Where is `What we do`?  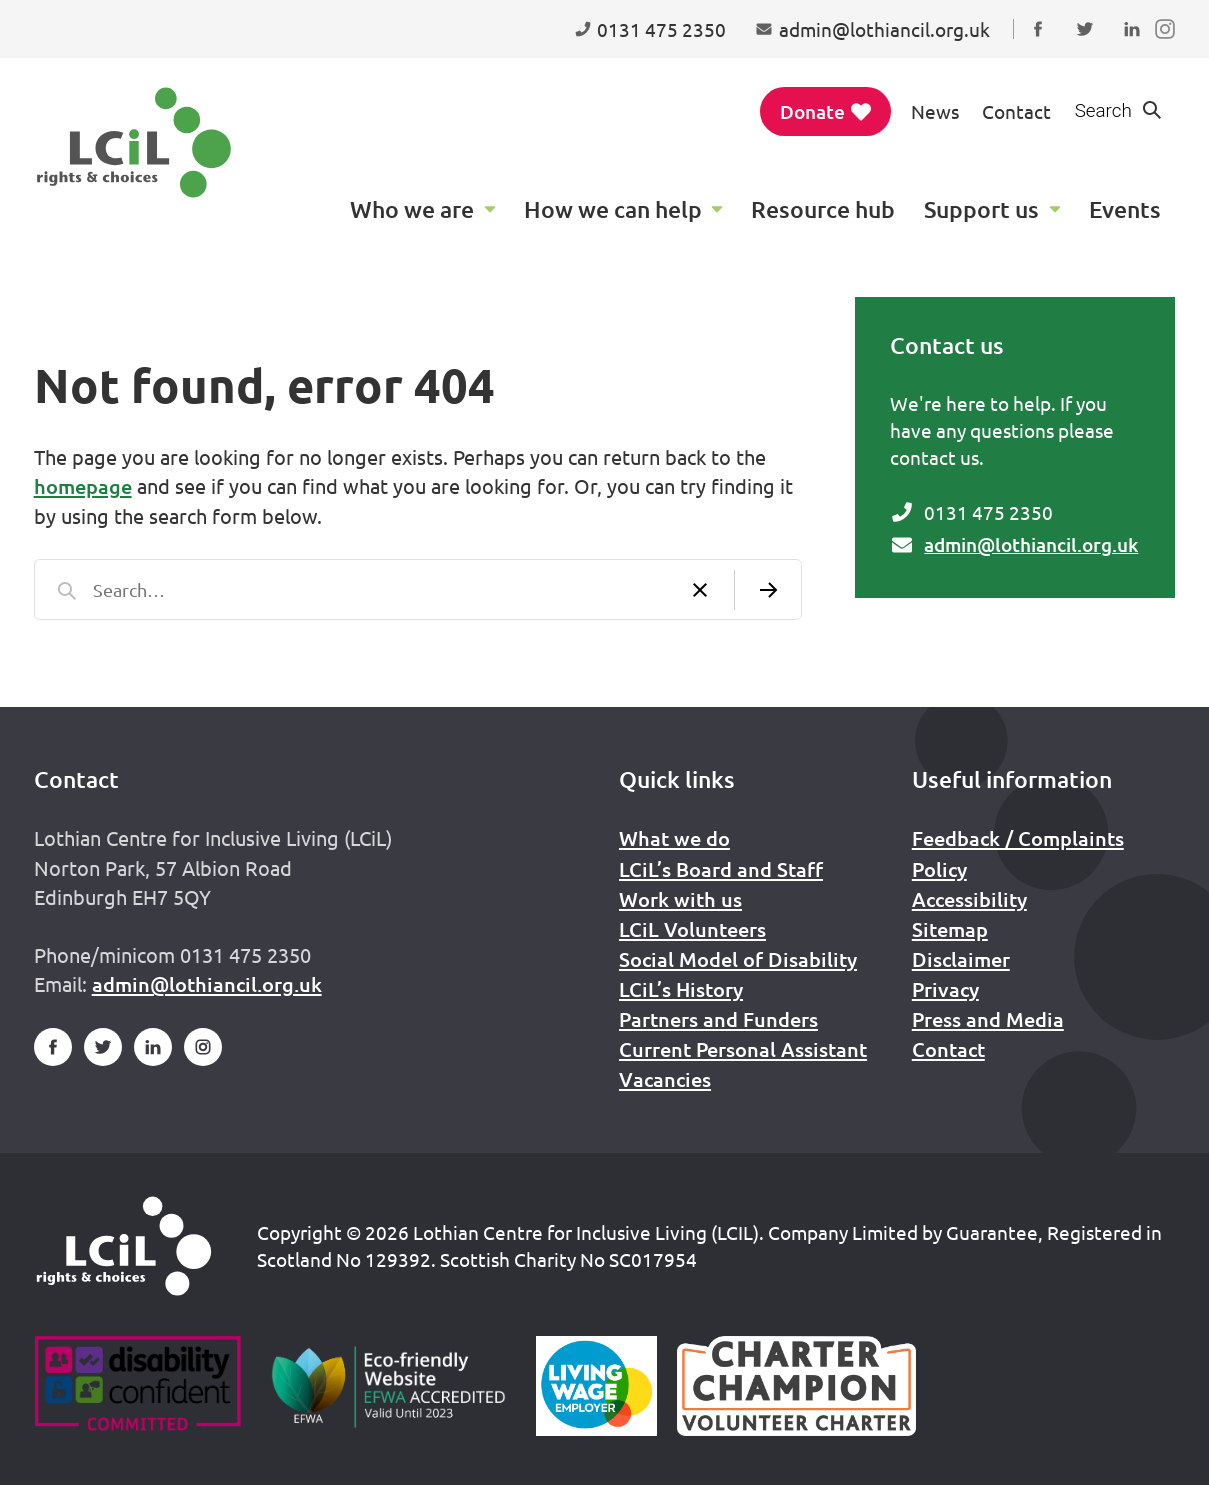
What we do is located at coordinates (674, 838).